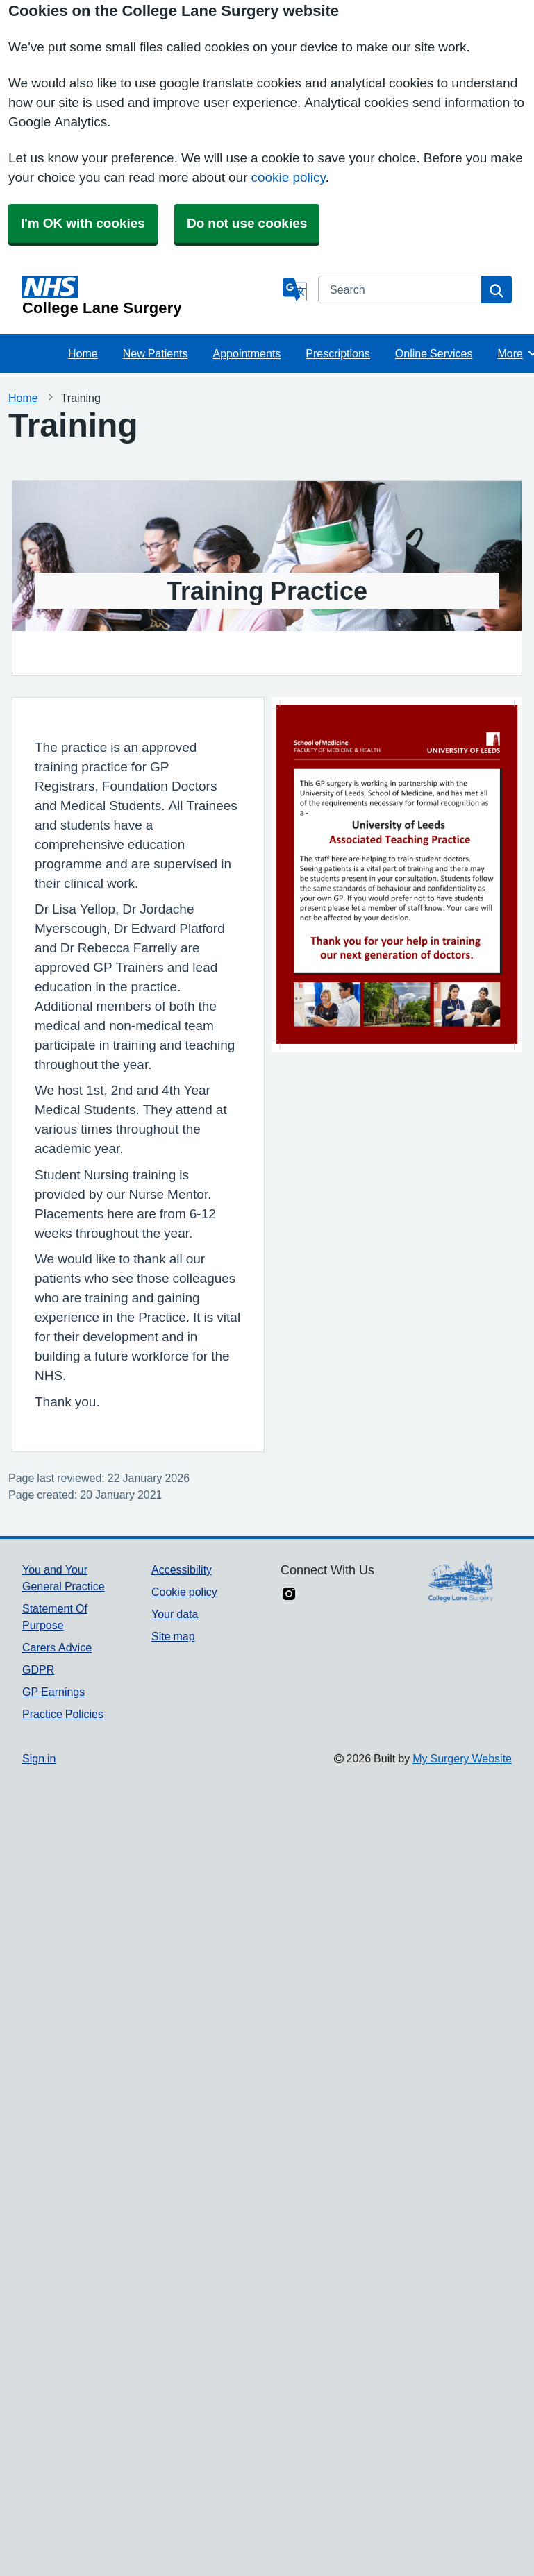 This screenshot has height=2576, width=534. I want to click on Appointments, so click(247, 353).